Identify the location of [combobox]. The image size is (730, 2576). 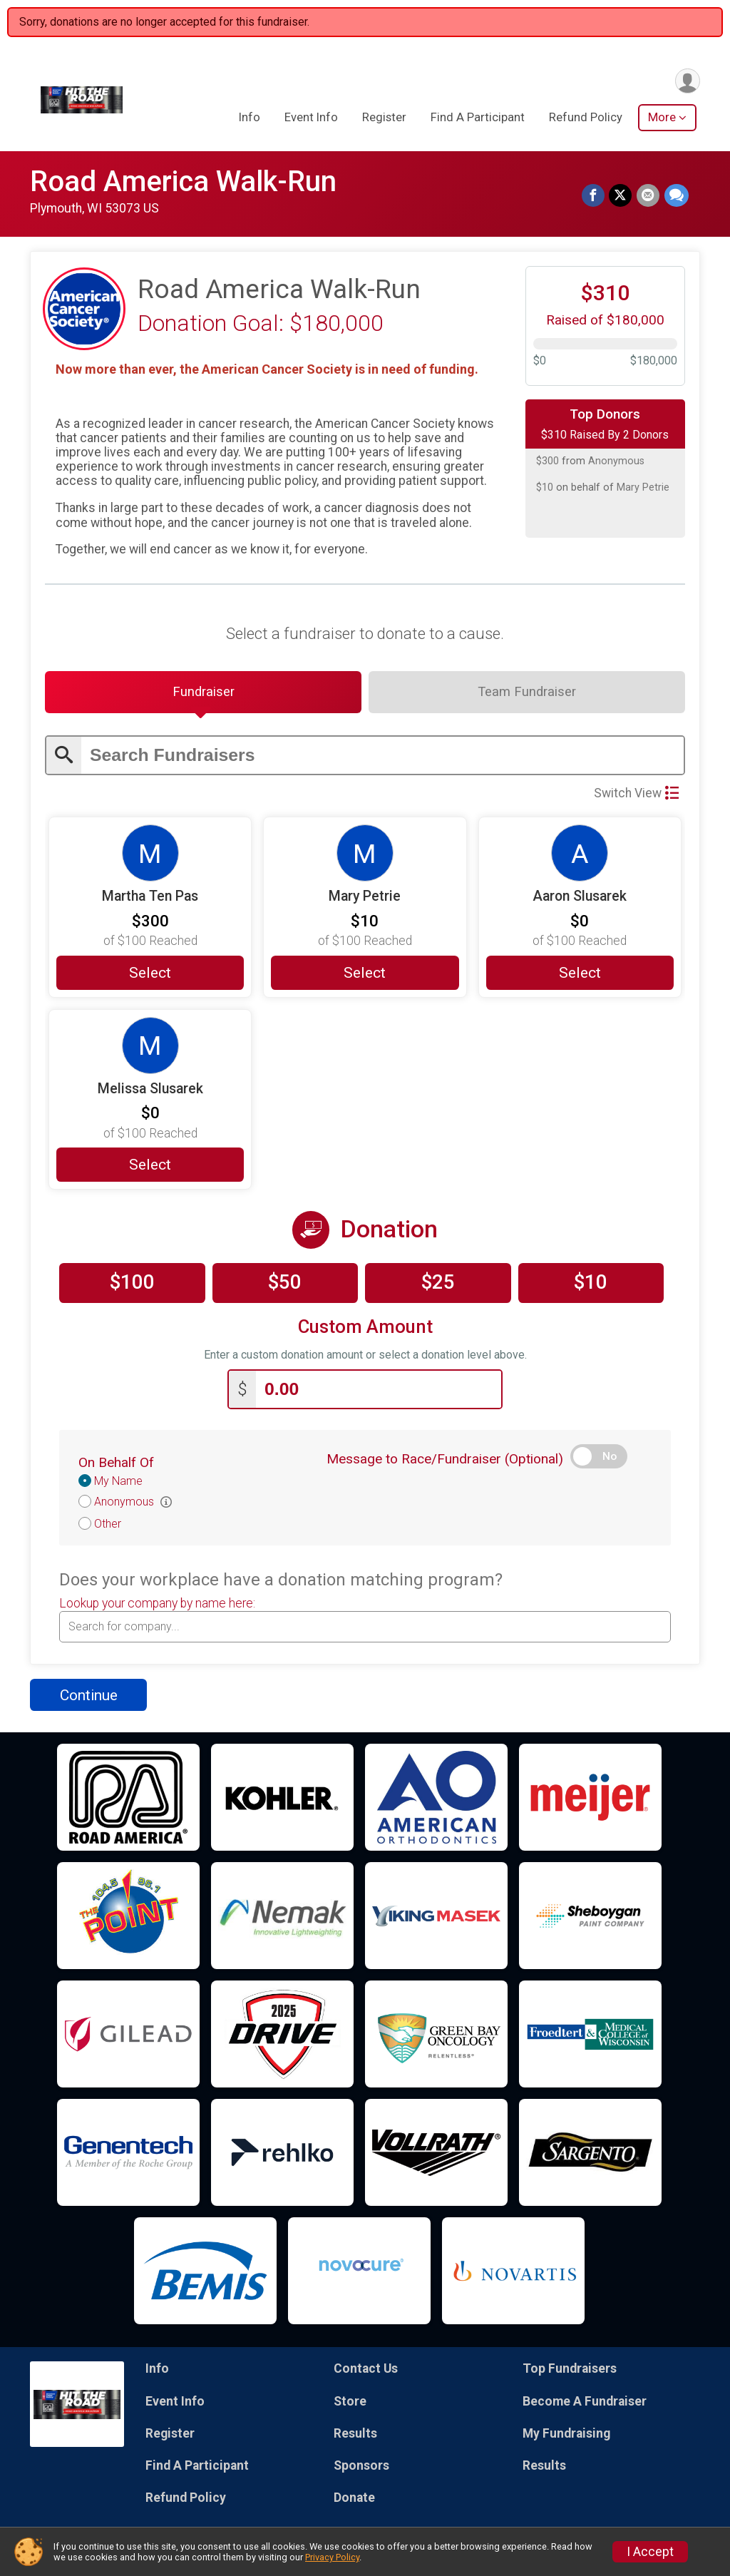
(365, 1628).